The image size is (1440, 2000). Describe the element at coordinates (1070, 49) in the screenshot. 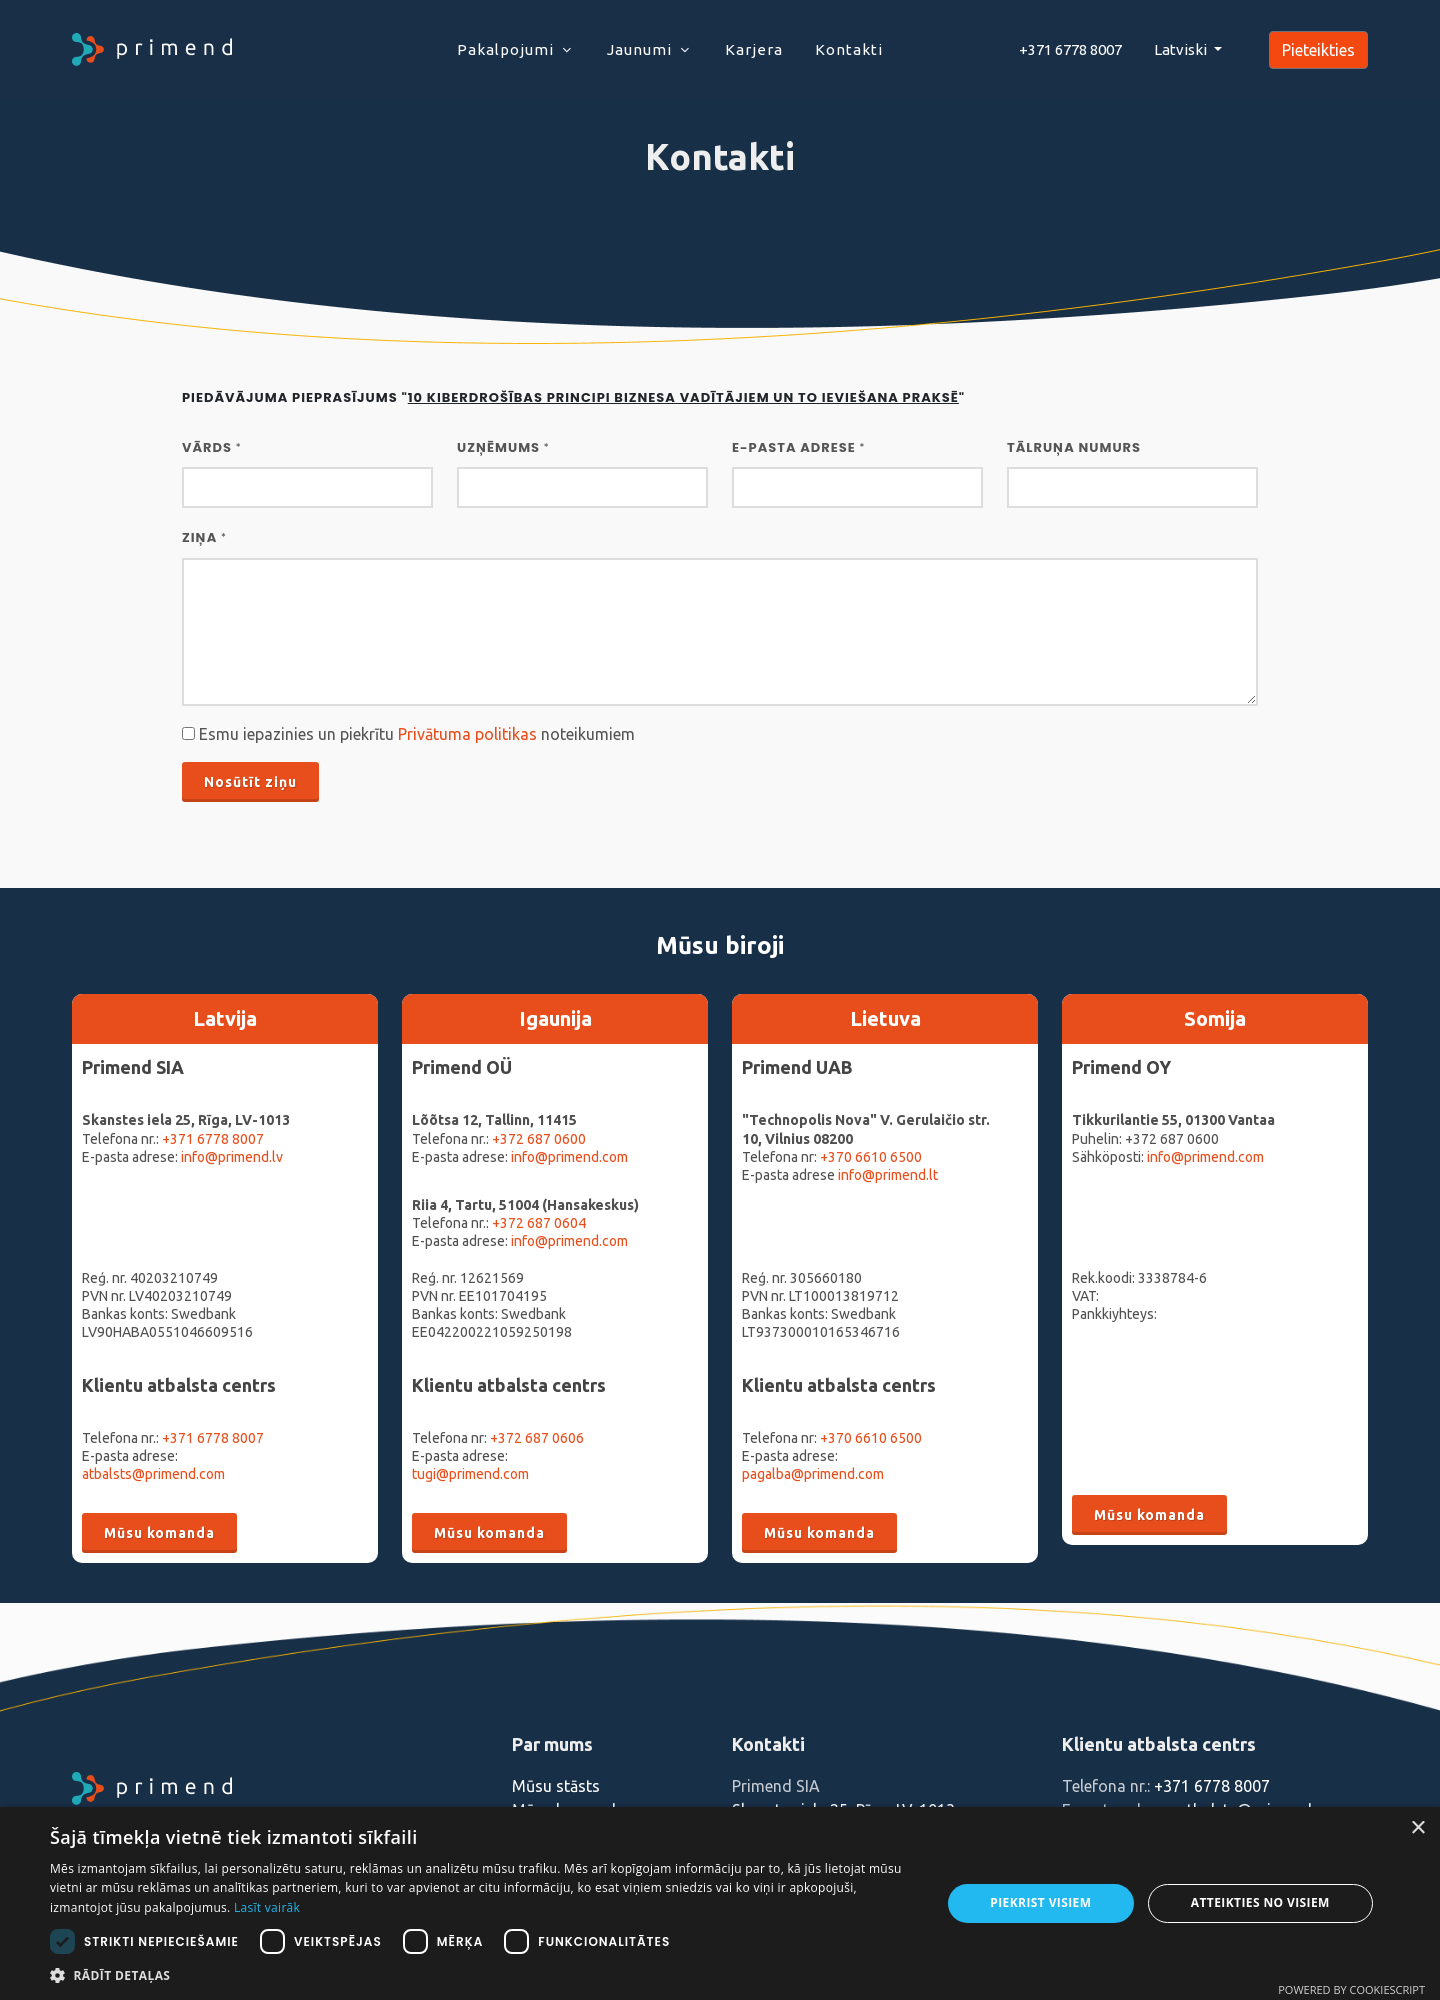

I see `+371 6778 8007‬` at that location.